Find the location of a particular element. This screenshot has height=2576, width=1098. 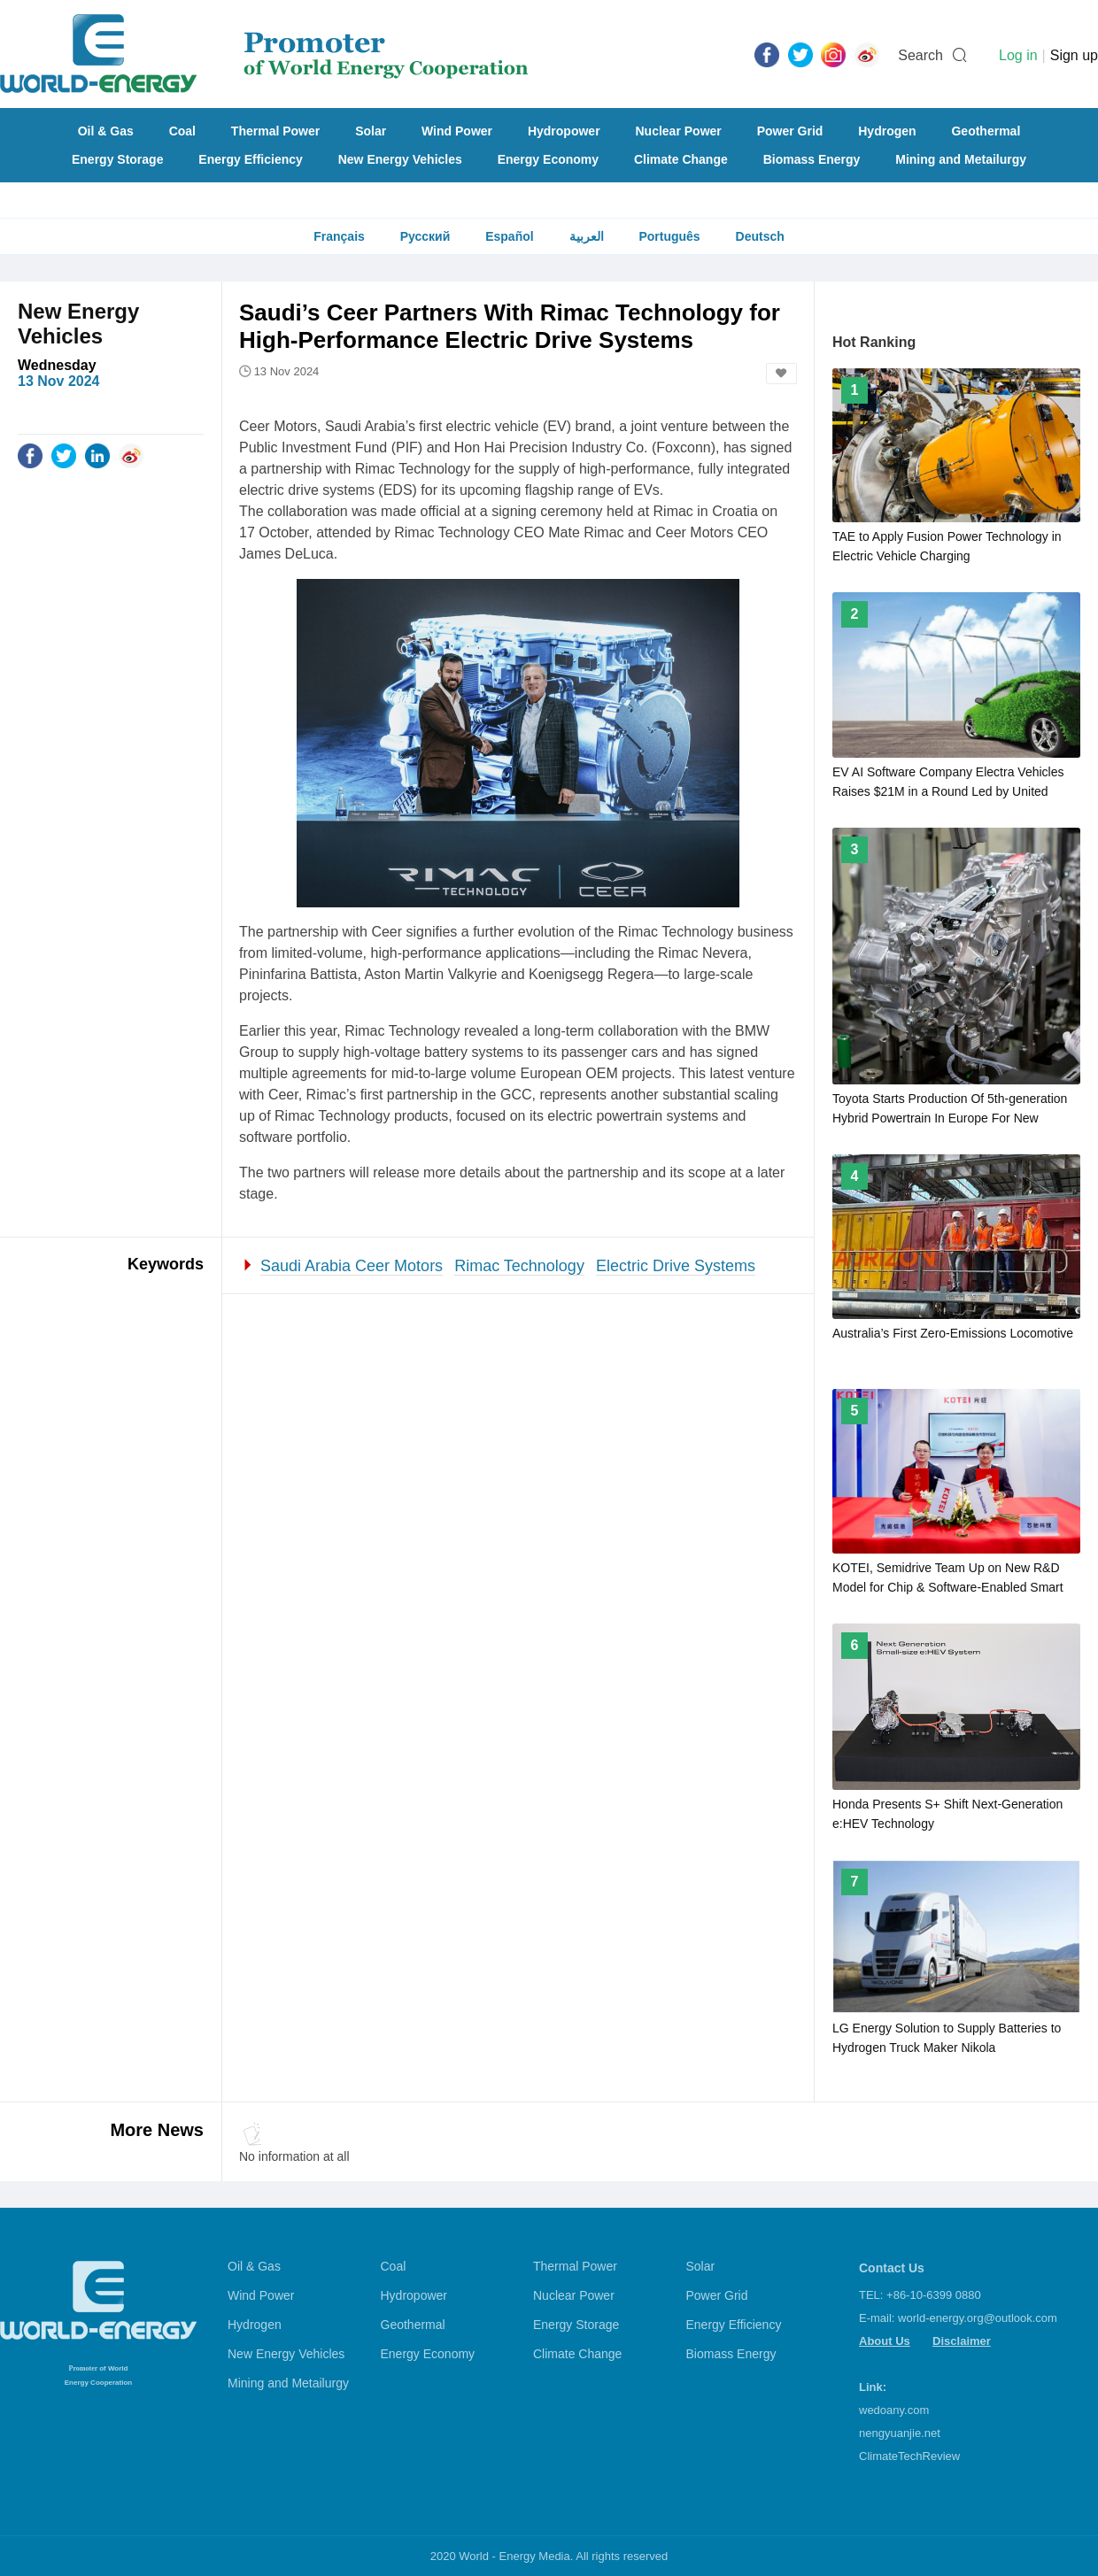

About Us is located at coordinates (884, 2341).